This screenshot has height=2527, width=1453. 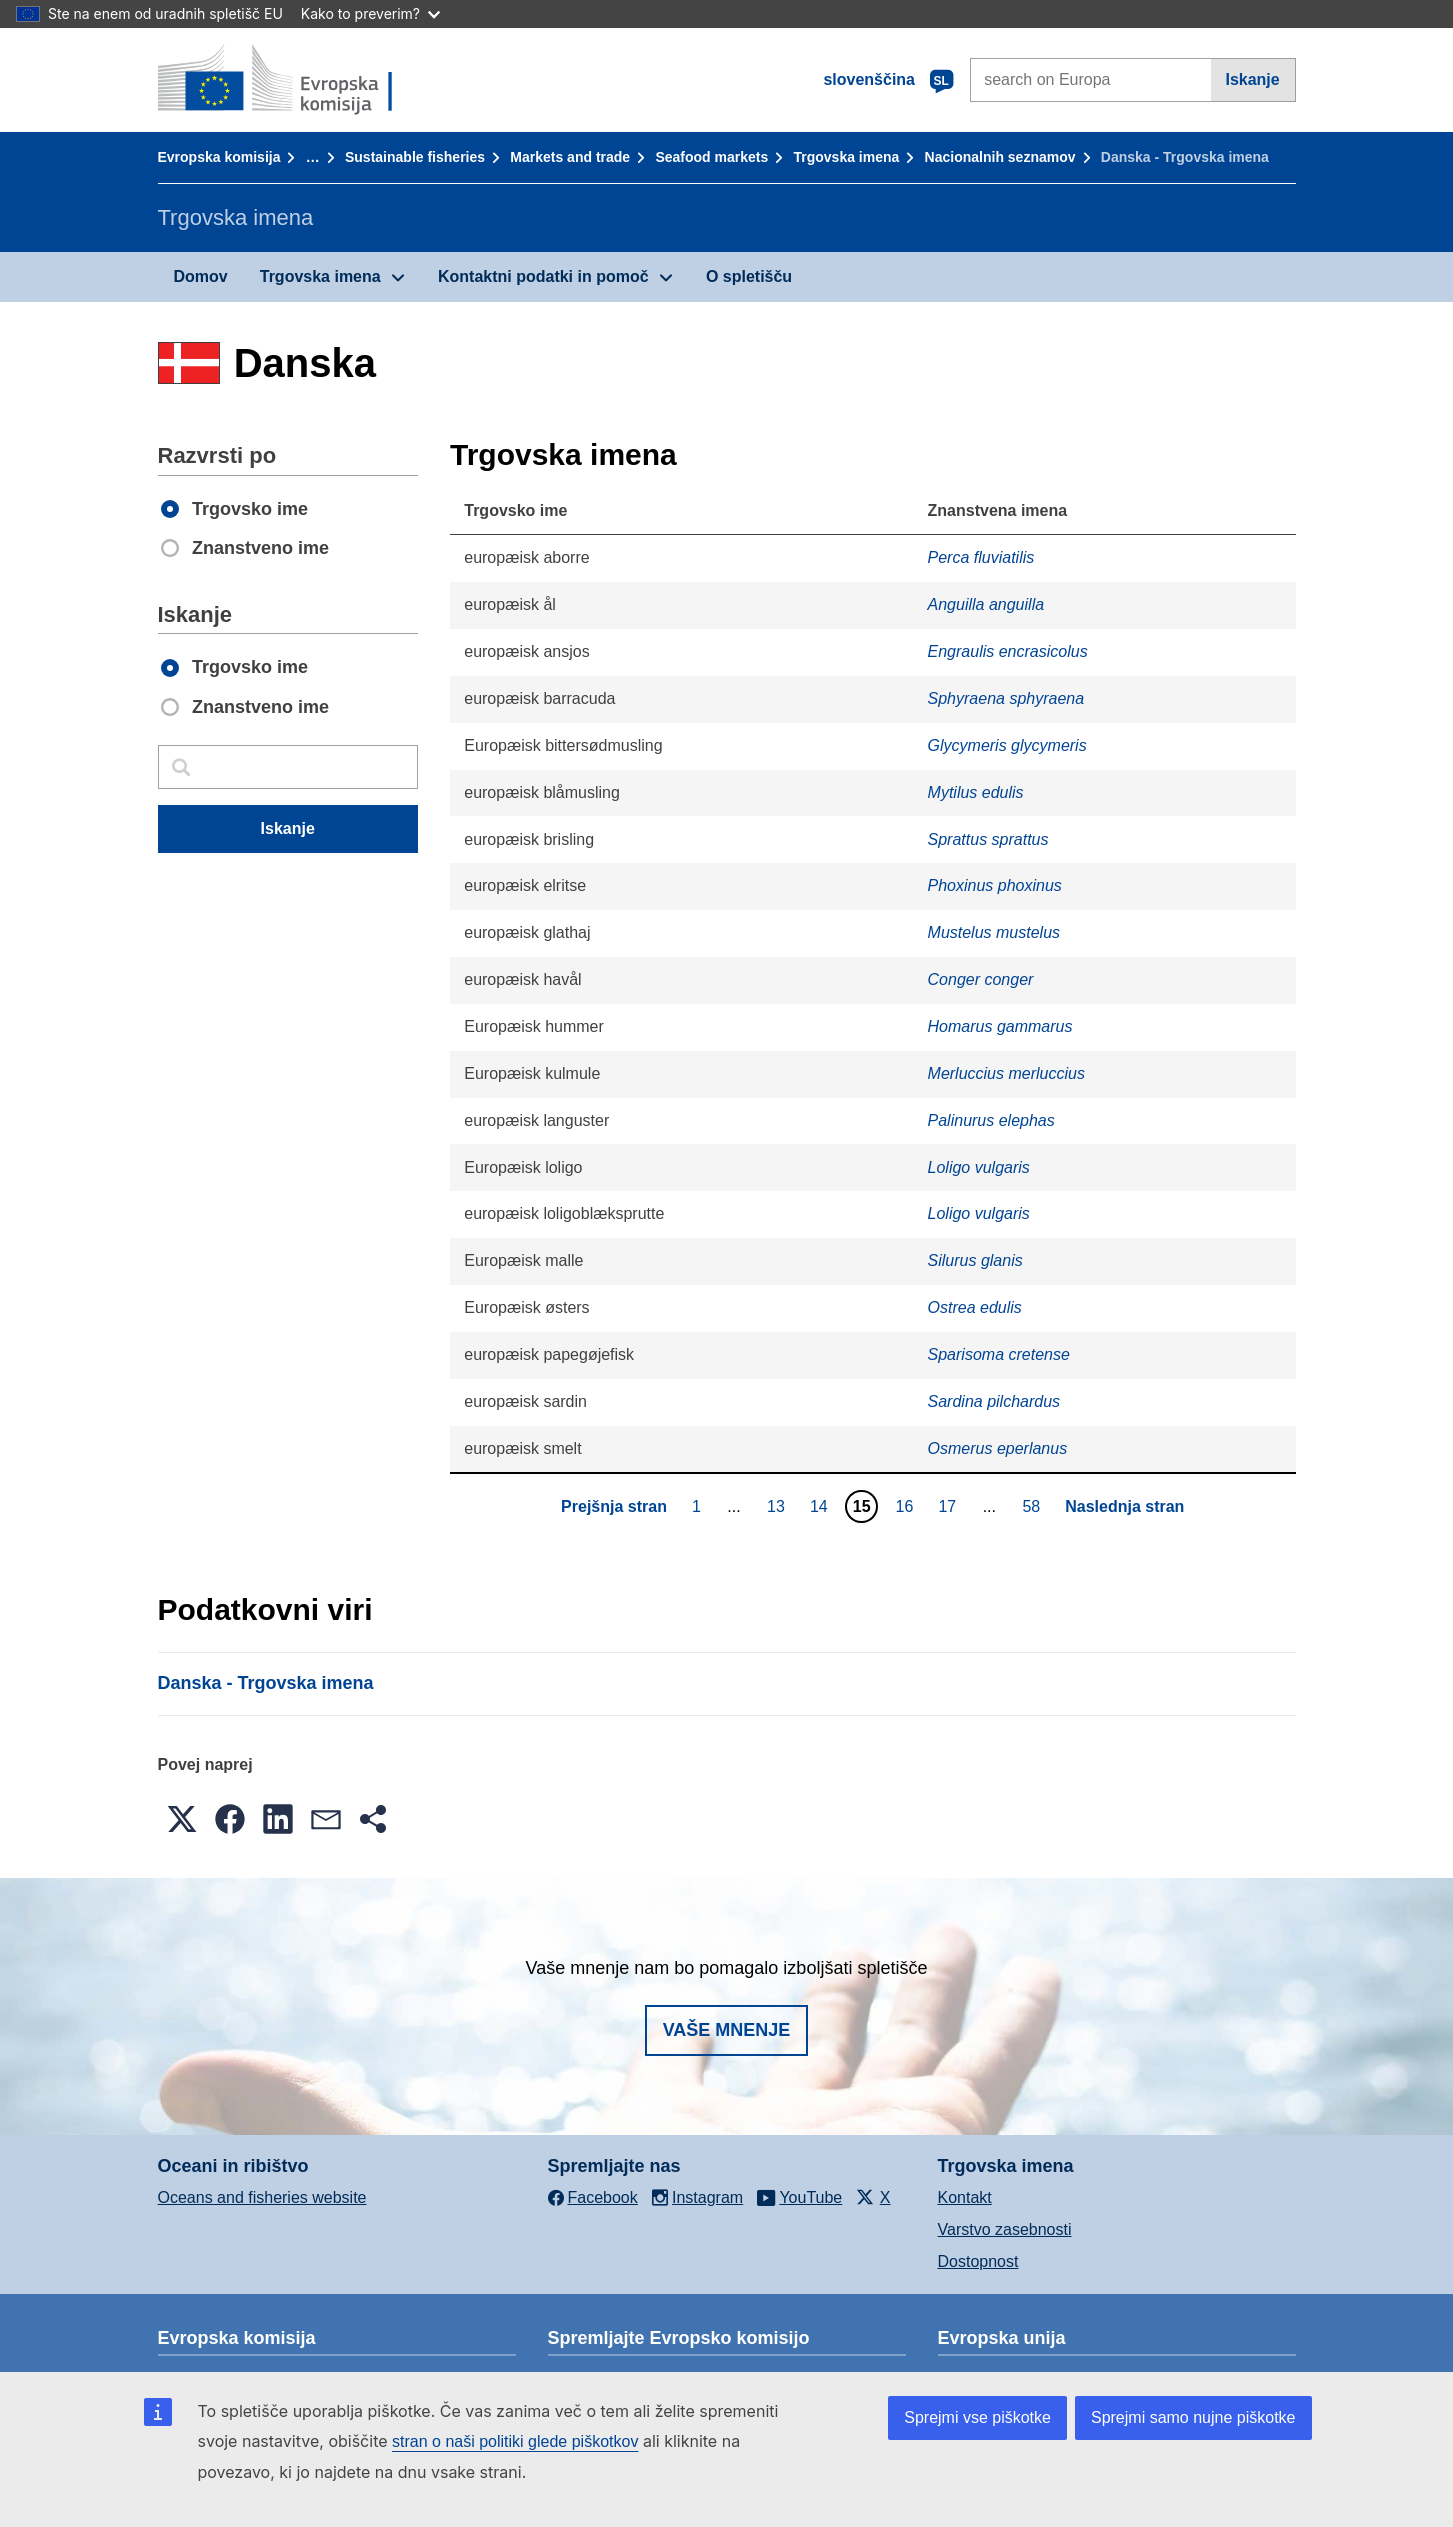 What do you see at coordinates (219, 157) in the screenshot?
I see `Evropska komisija` at bounding box center [219, 157].